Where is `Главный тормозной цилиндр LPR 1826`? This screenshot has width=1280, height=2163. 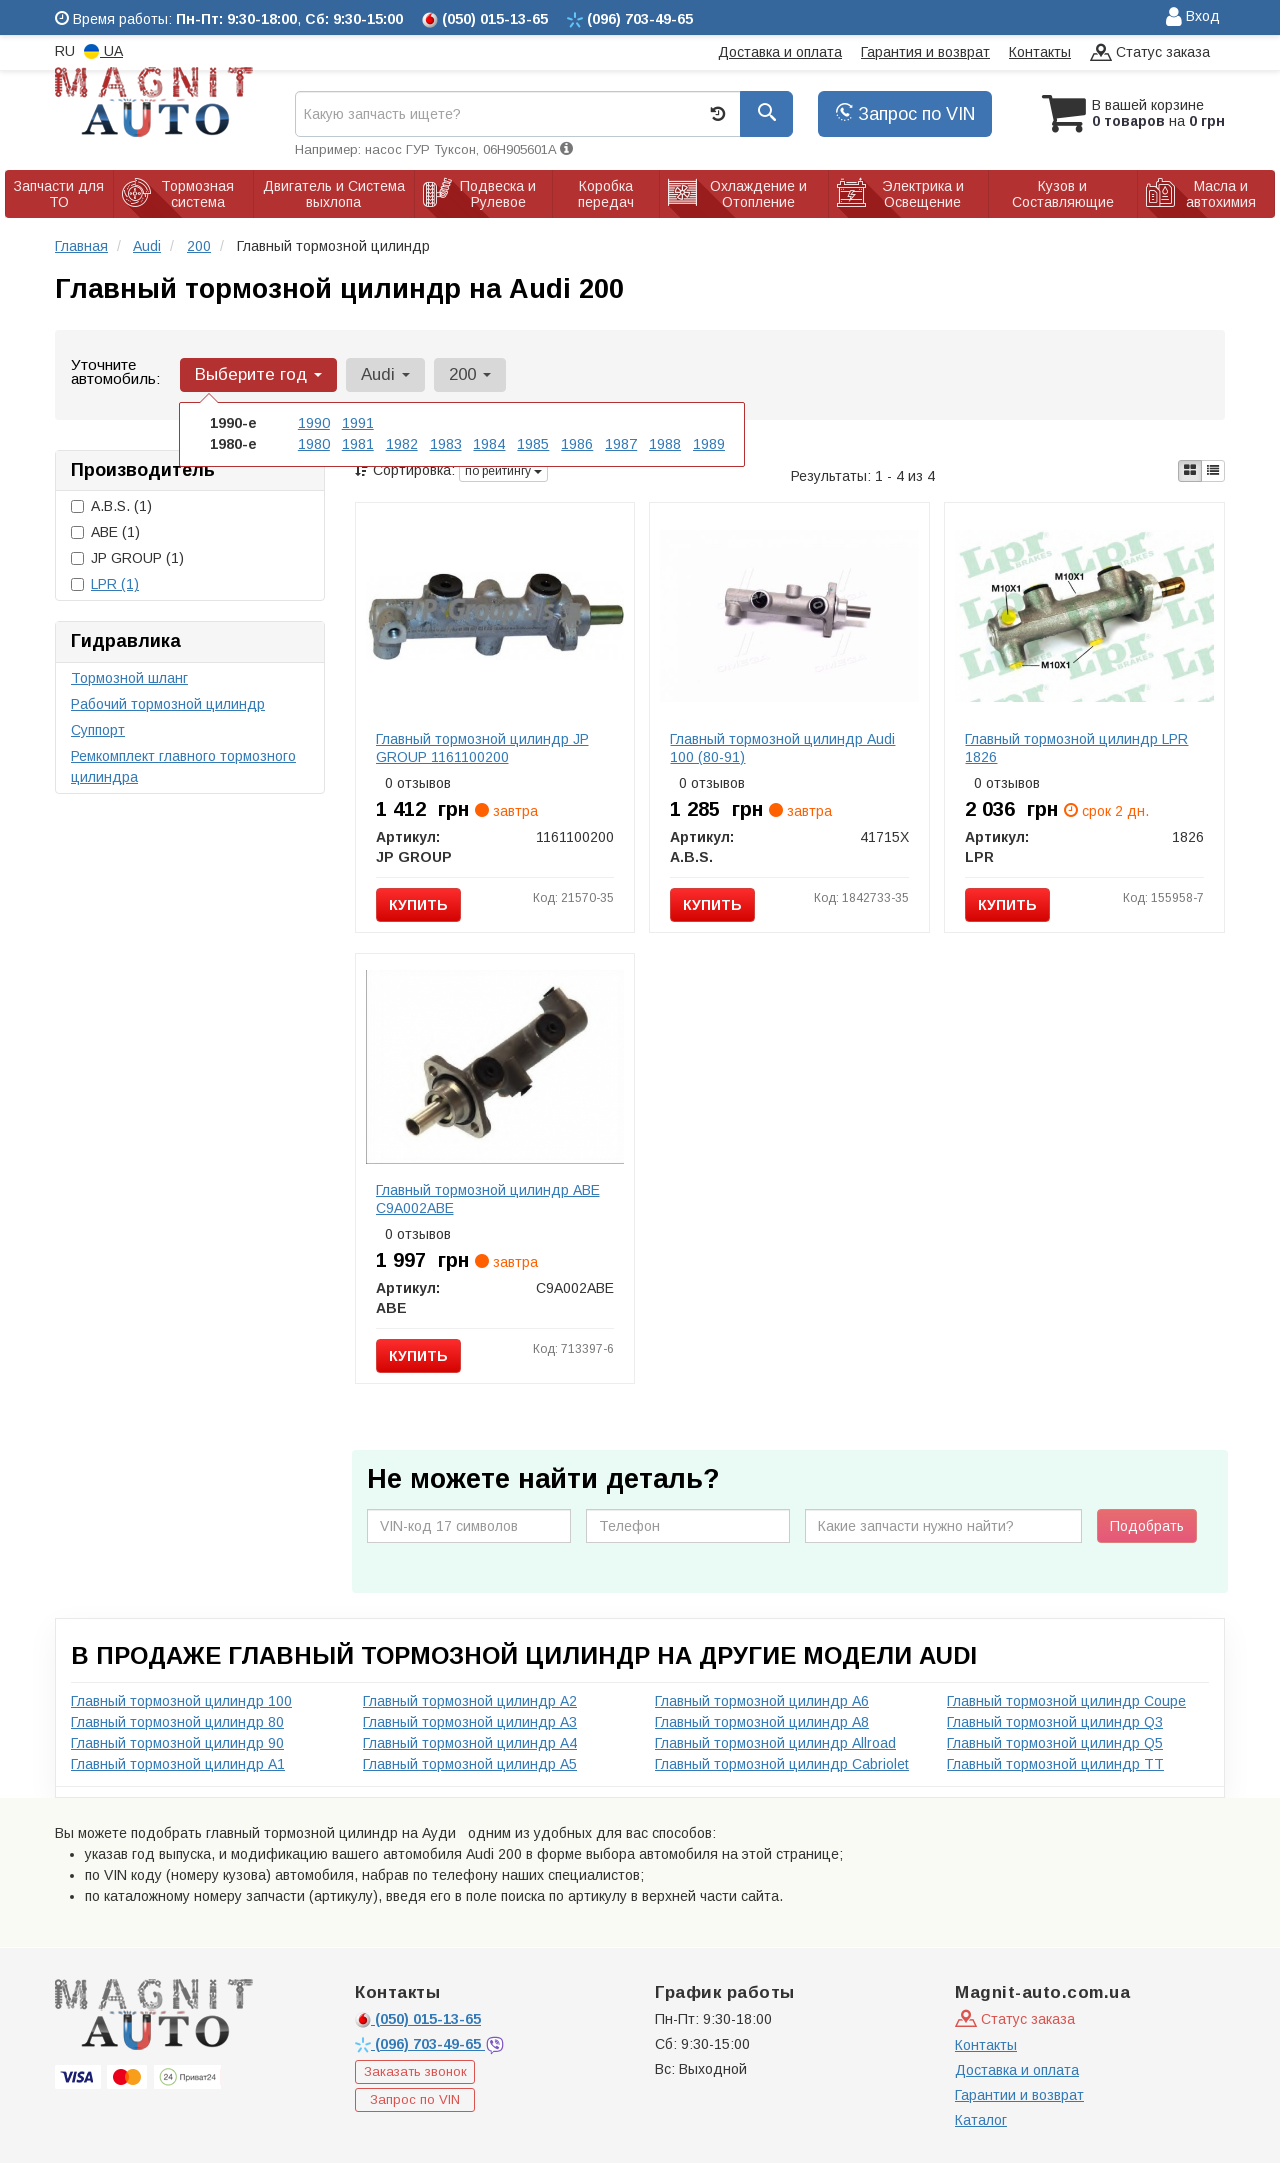 Главный тормозной цилиндр LPR 1826 is located at coordinates (1076, 748).